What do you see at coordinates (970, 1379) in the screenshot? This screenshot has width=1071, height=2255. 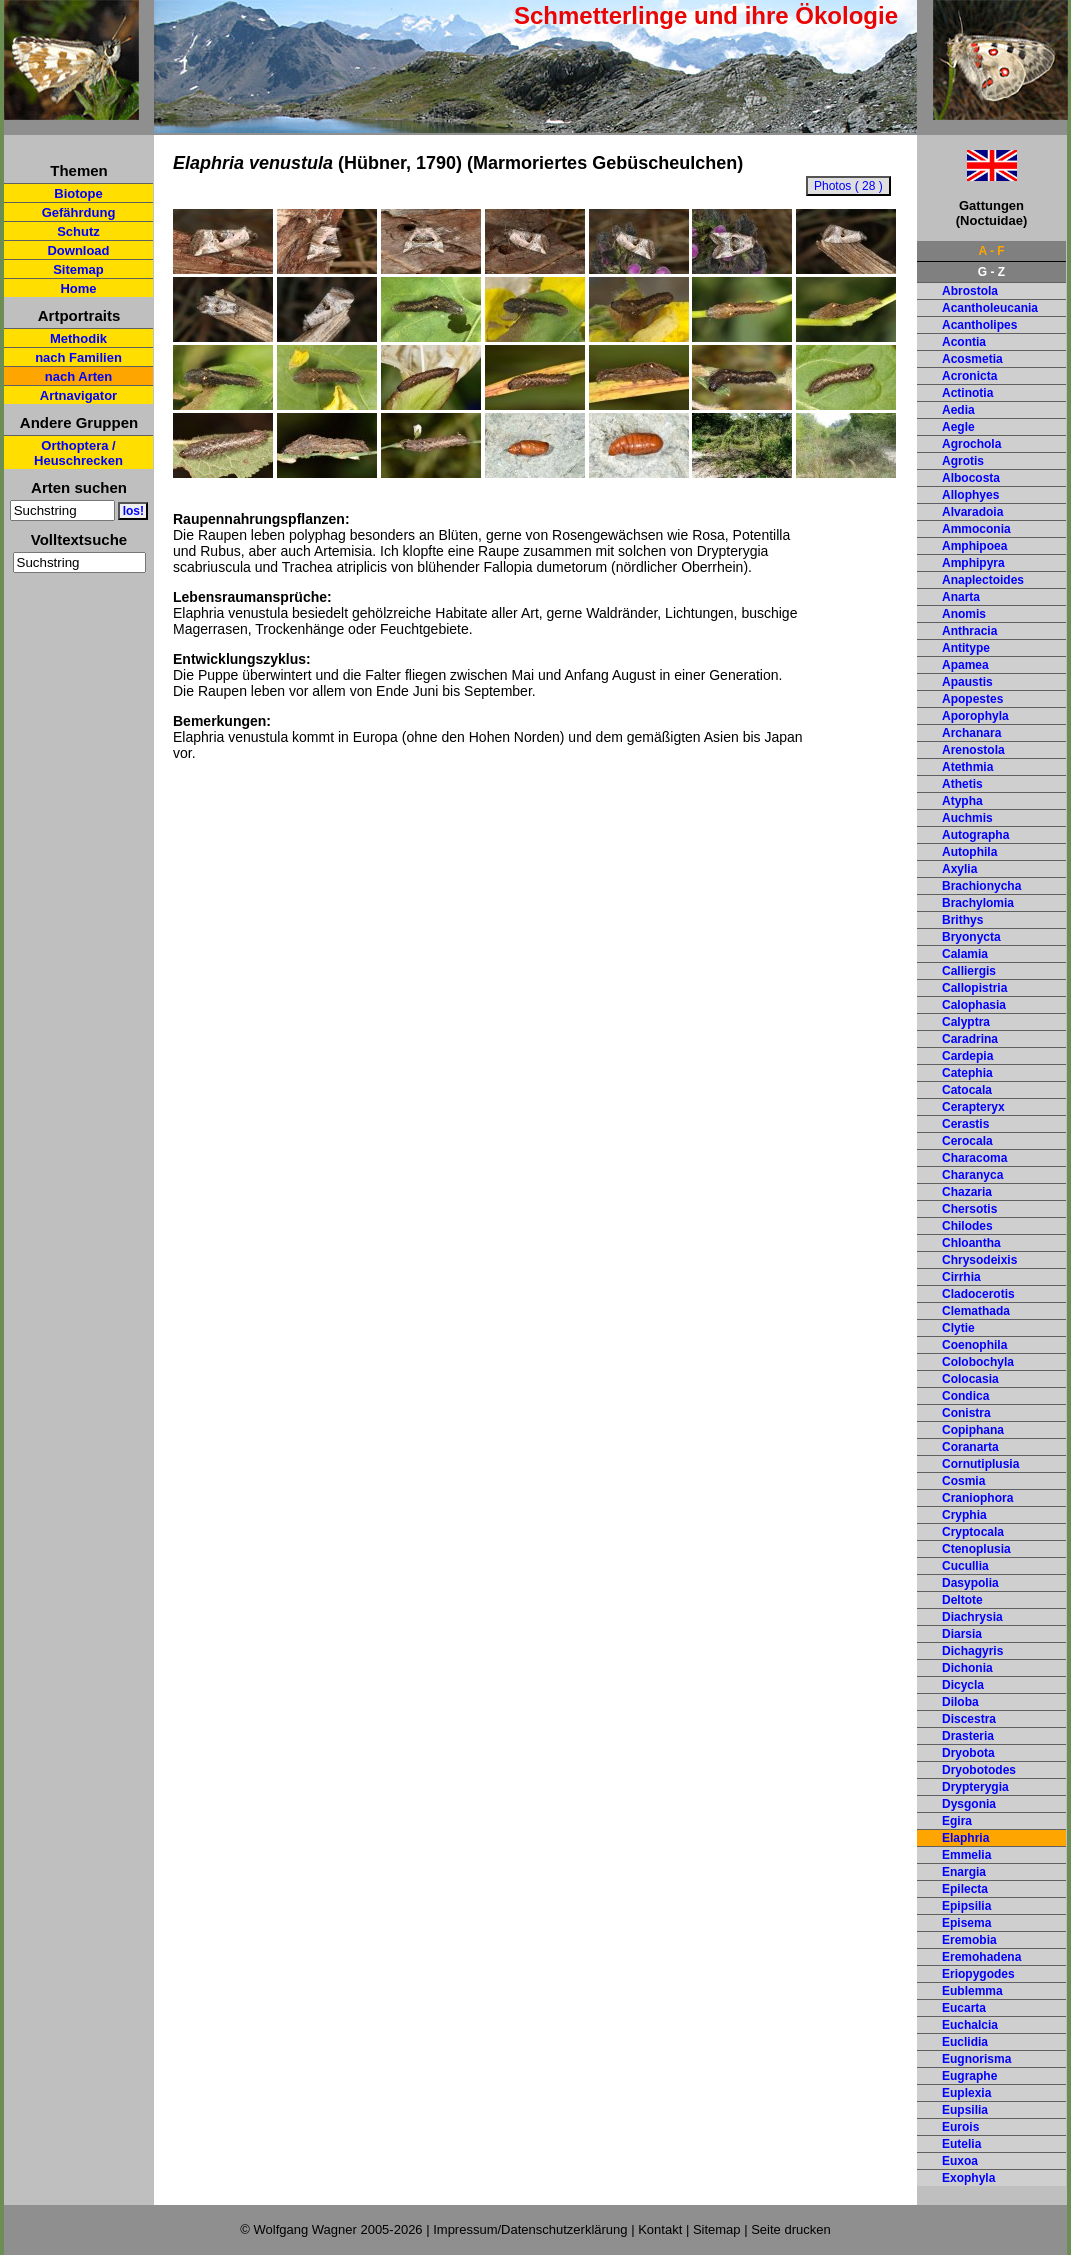 I see `Colocasia` at bounding box center [970, 1379].